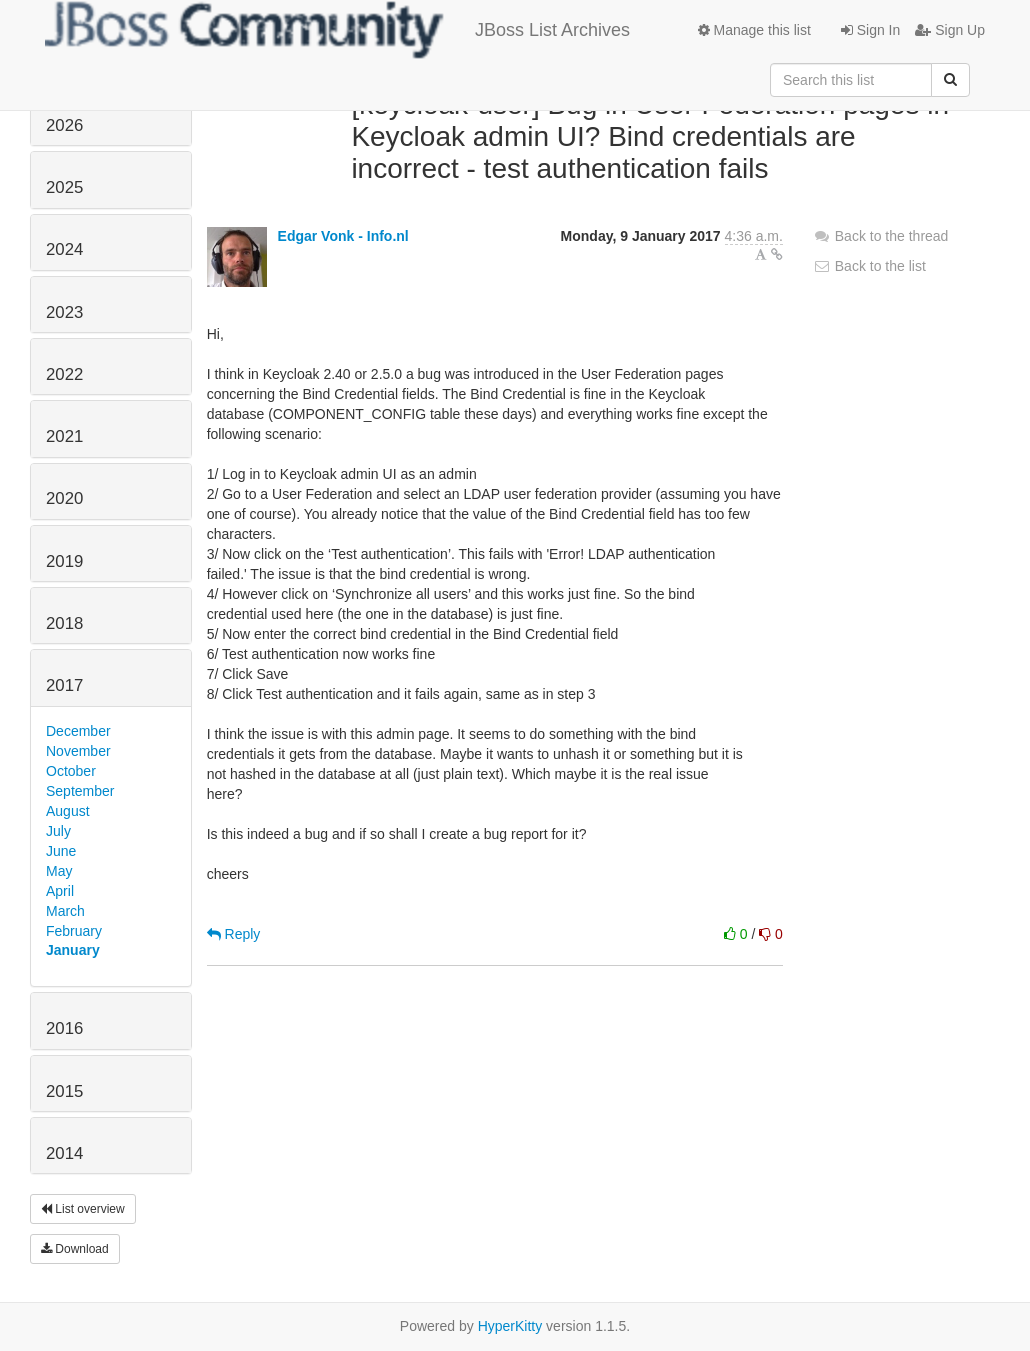 The width and height of the screenshot is (1030, 1351). What do you see at coordinates (64, 1153) in the screenshot?
I see `2014` at bounding box center [64, 1153].